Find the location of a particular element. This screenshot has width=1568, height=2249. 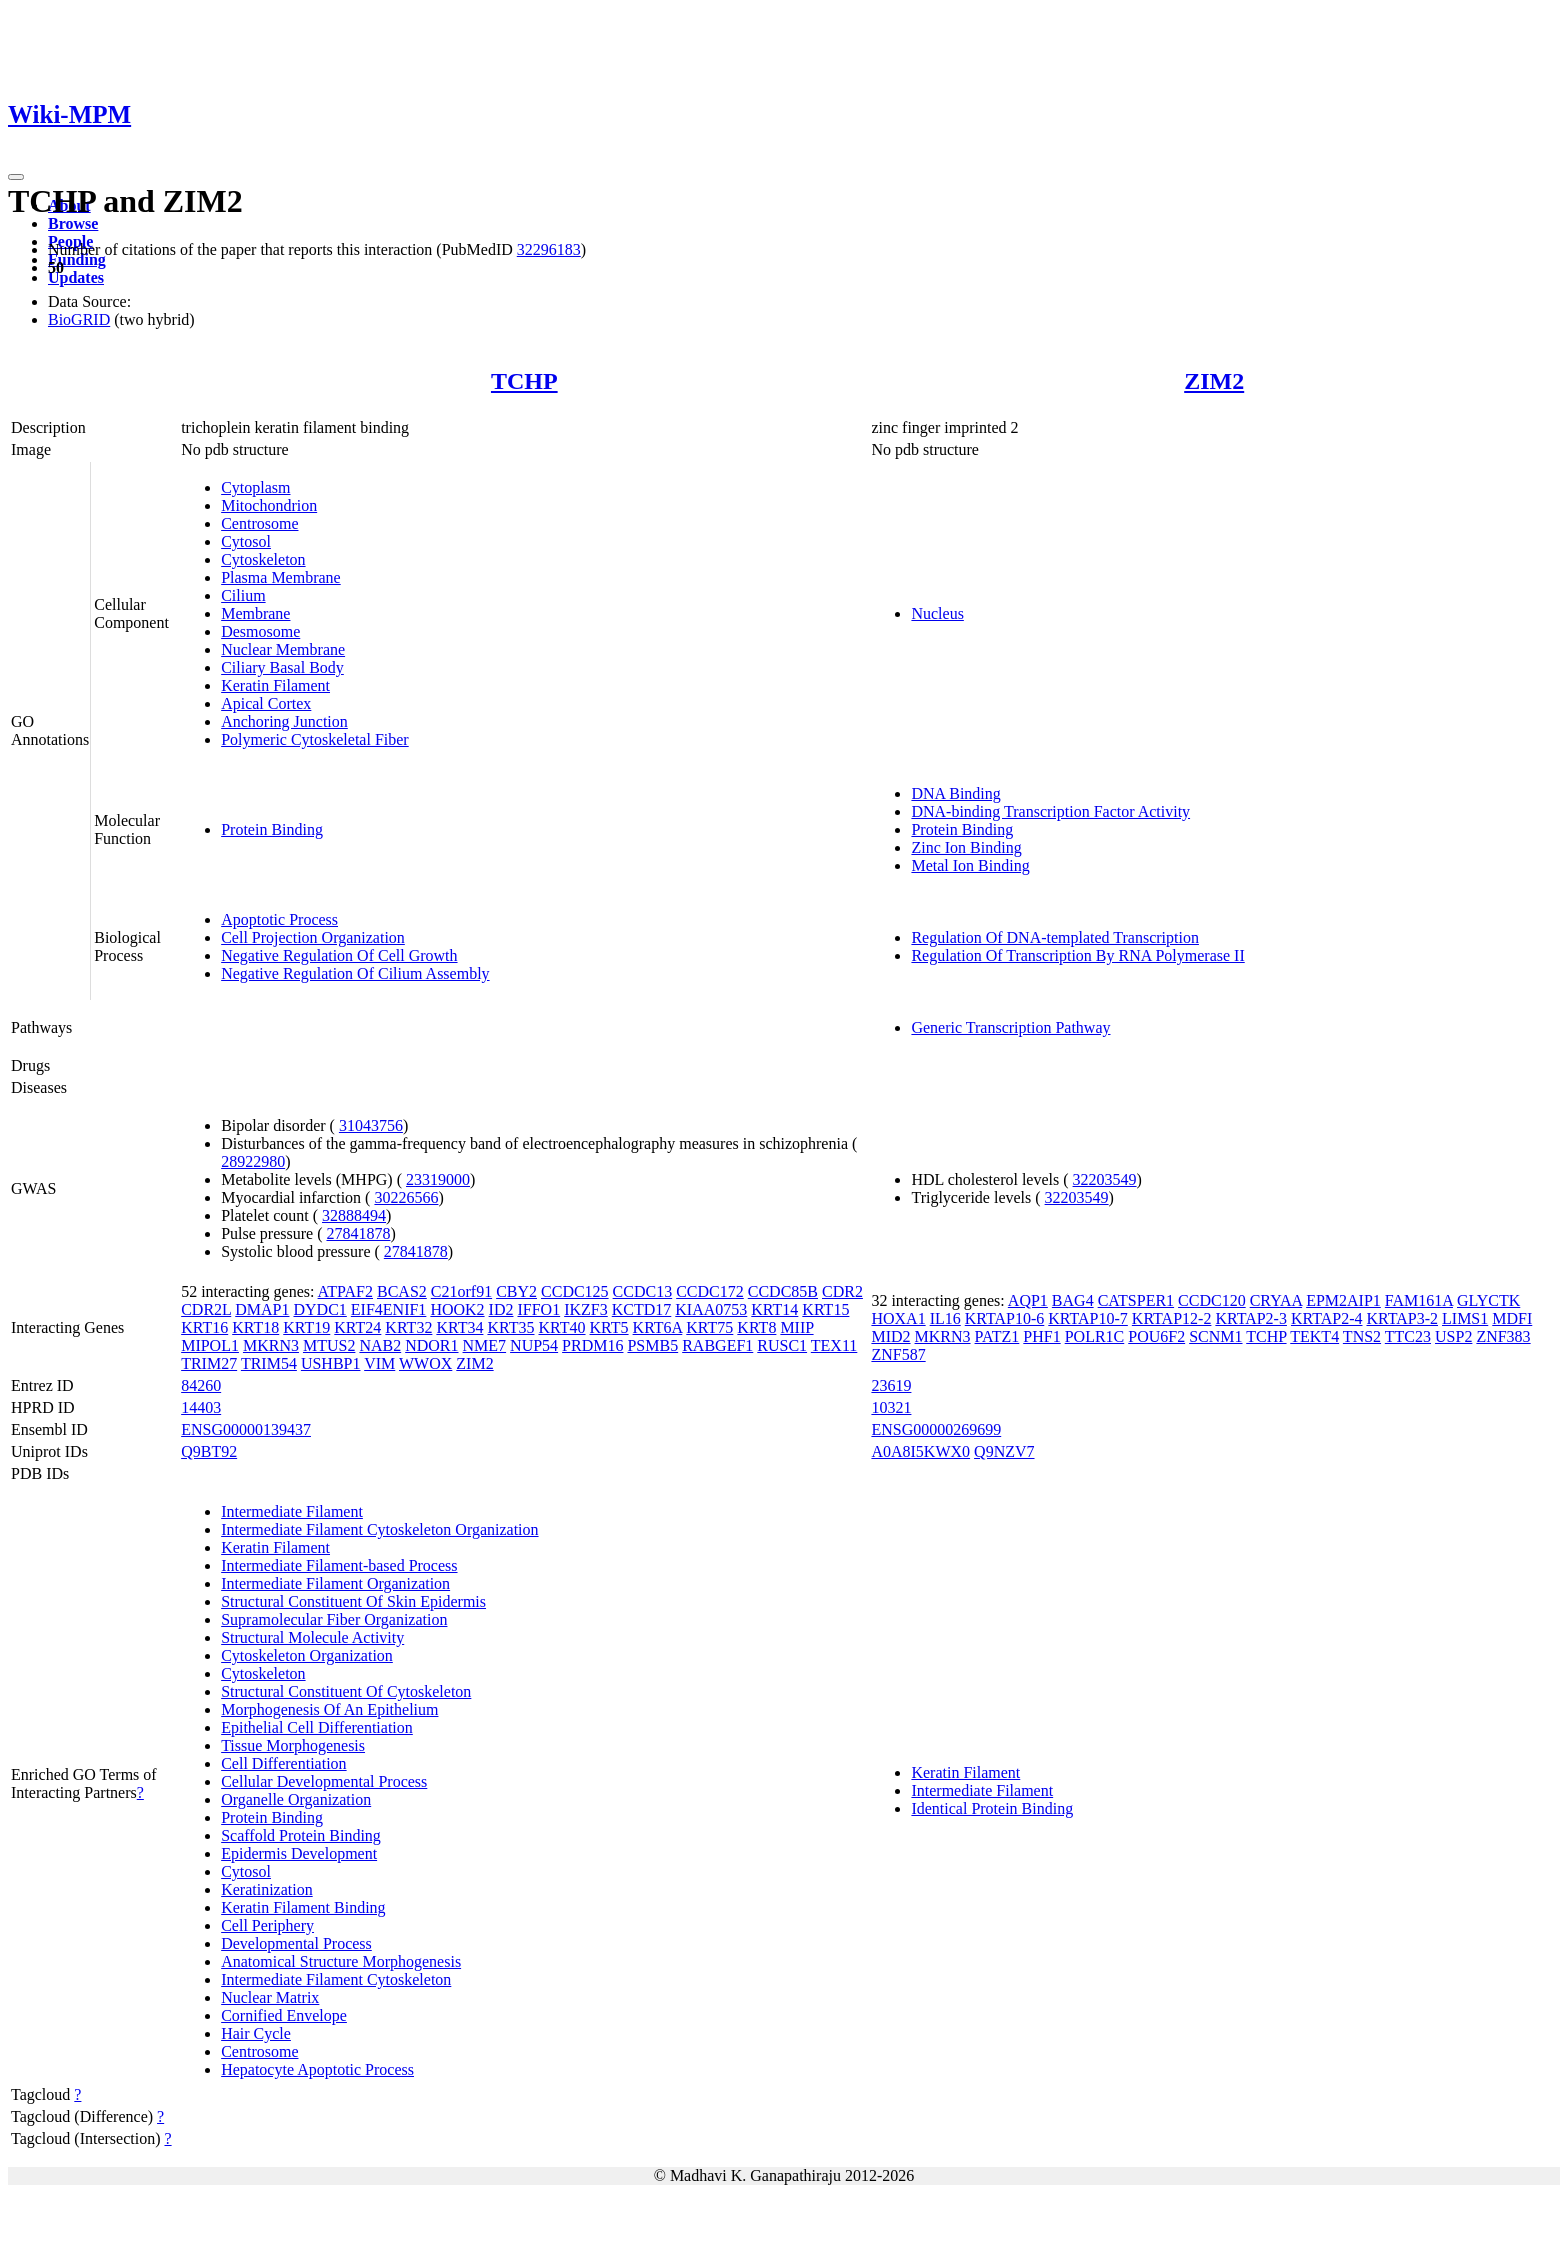

DNA-binding Transcription Factor Activity is located at coordinates (1050, 811).